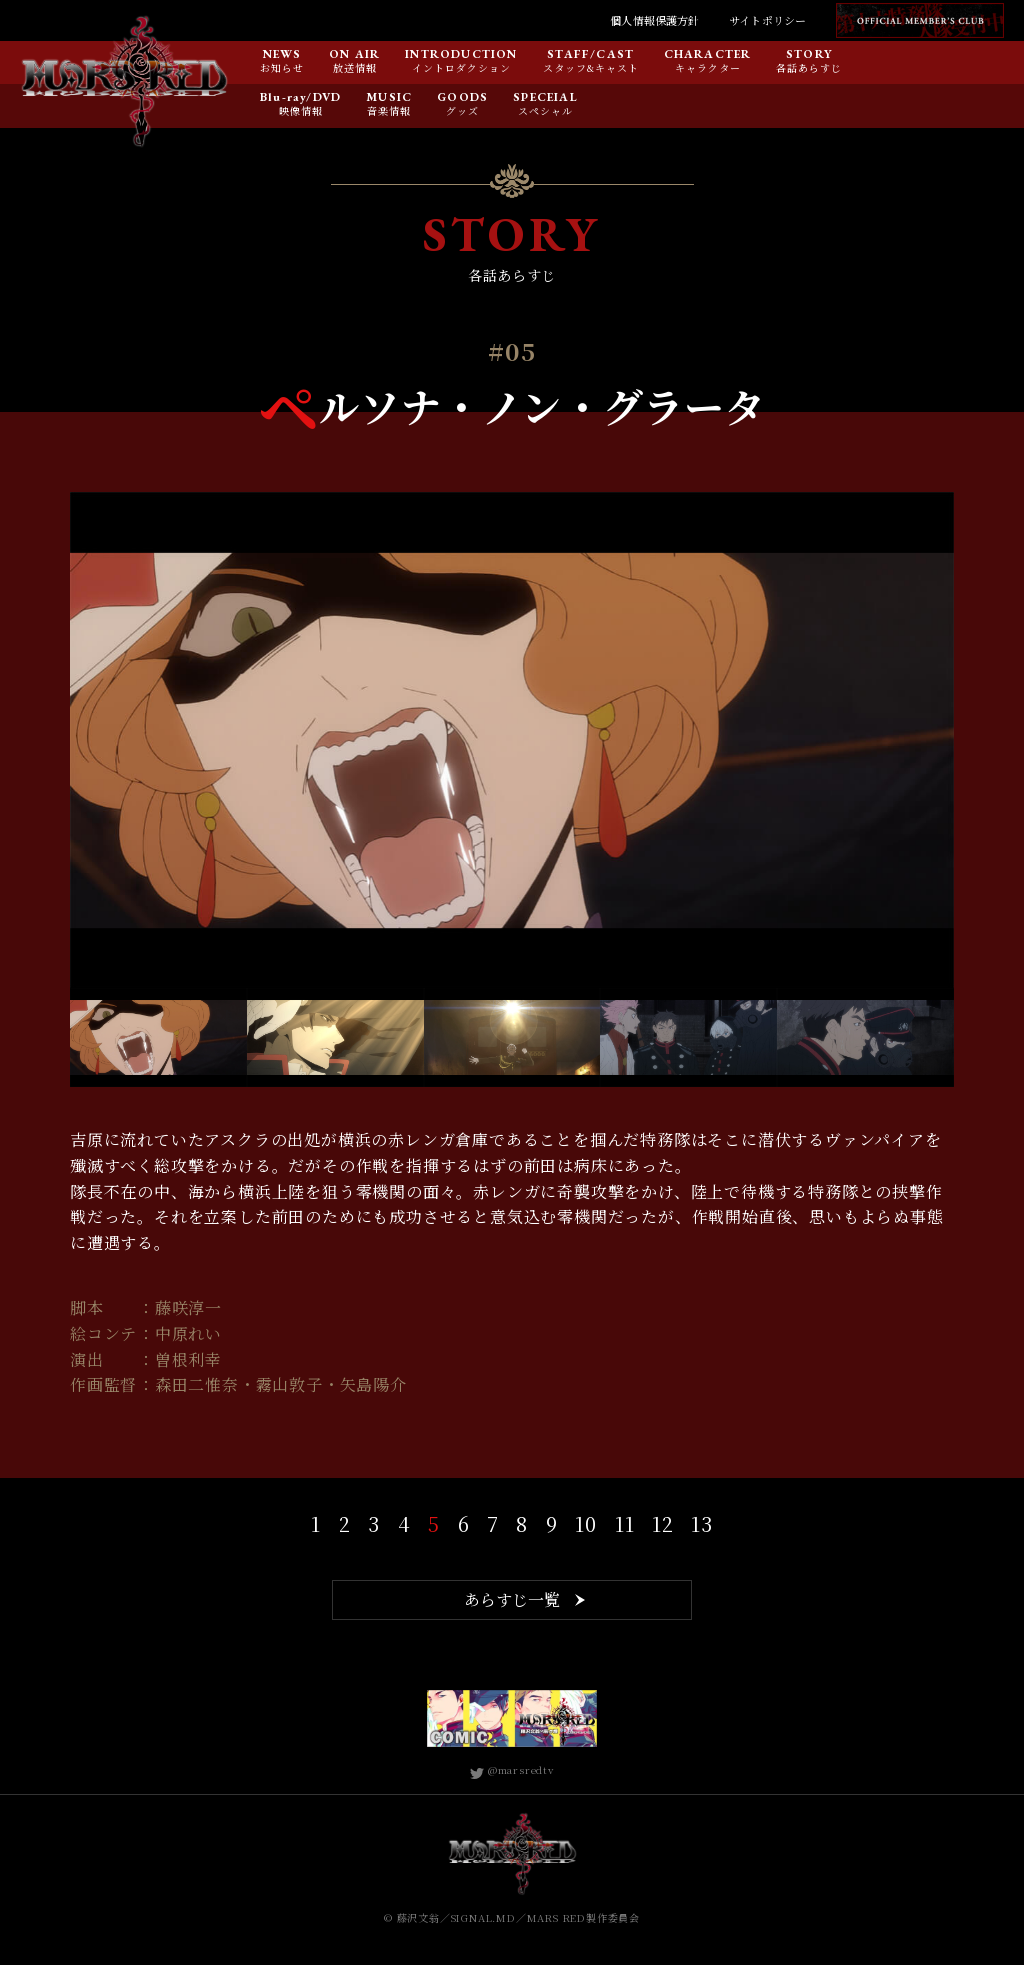  Describe the element at coordinates (590, 55) in the screenshot. I see `STAFF/CAST` at that location.